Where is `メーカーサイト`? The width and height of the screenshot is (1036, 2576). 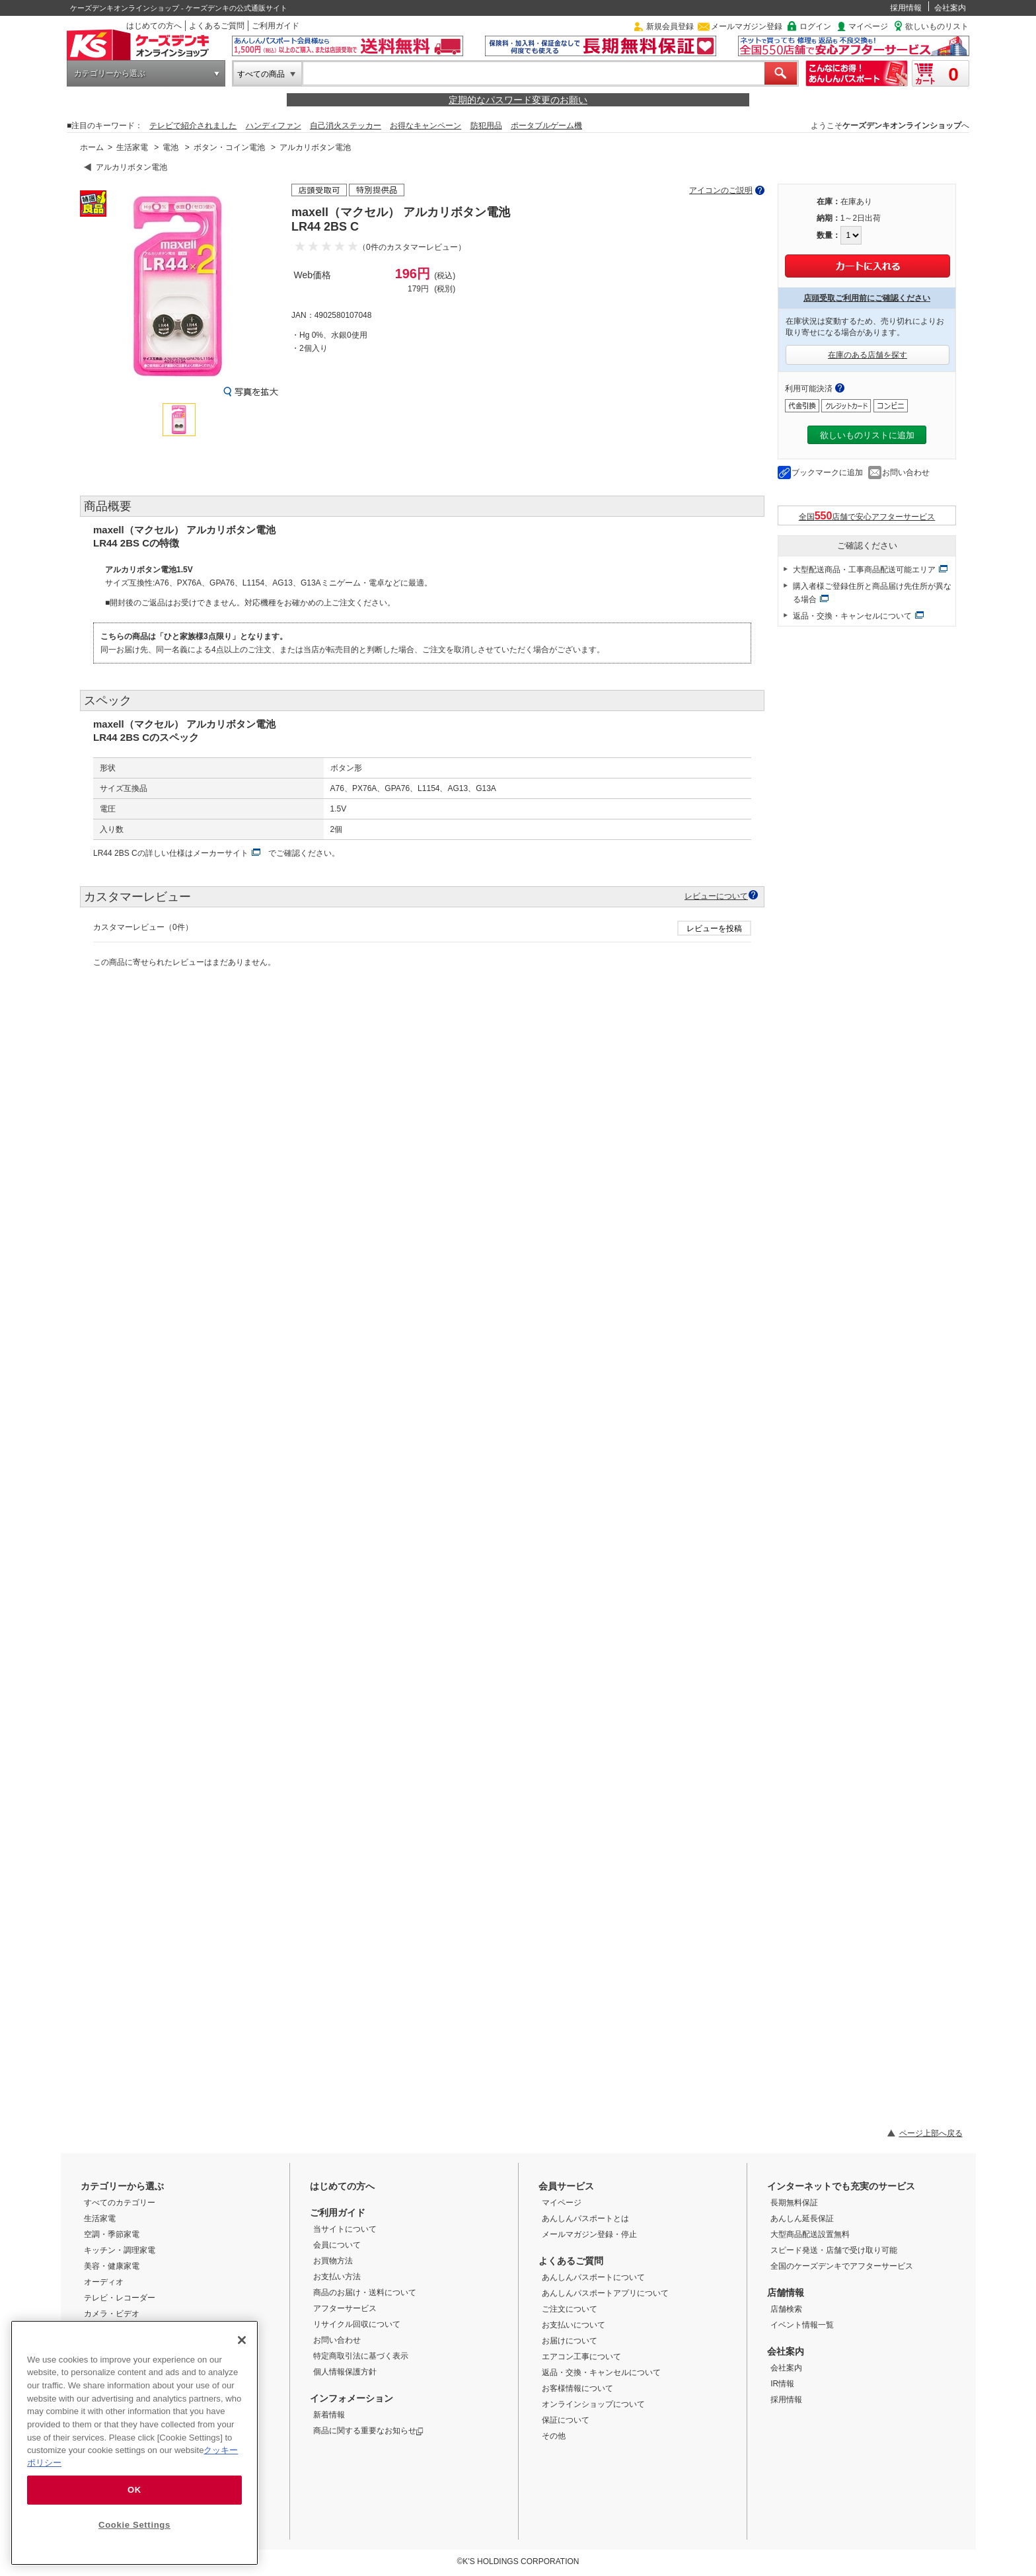
メーカーサイト is located at coordinates (220, 853).